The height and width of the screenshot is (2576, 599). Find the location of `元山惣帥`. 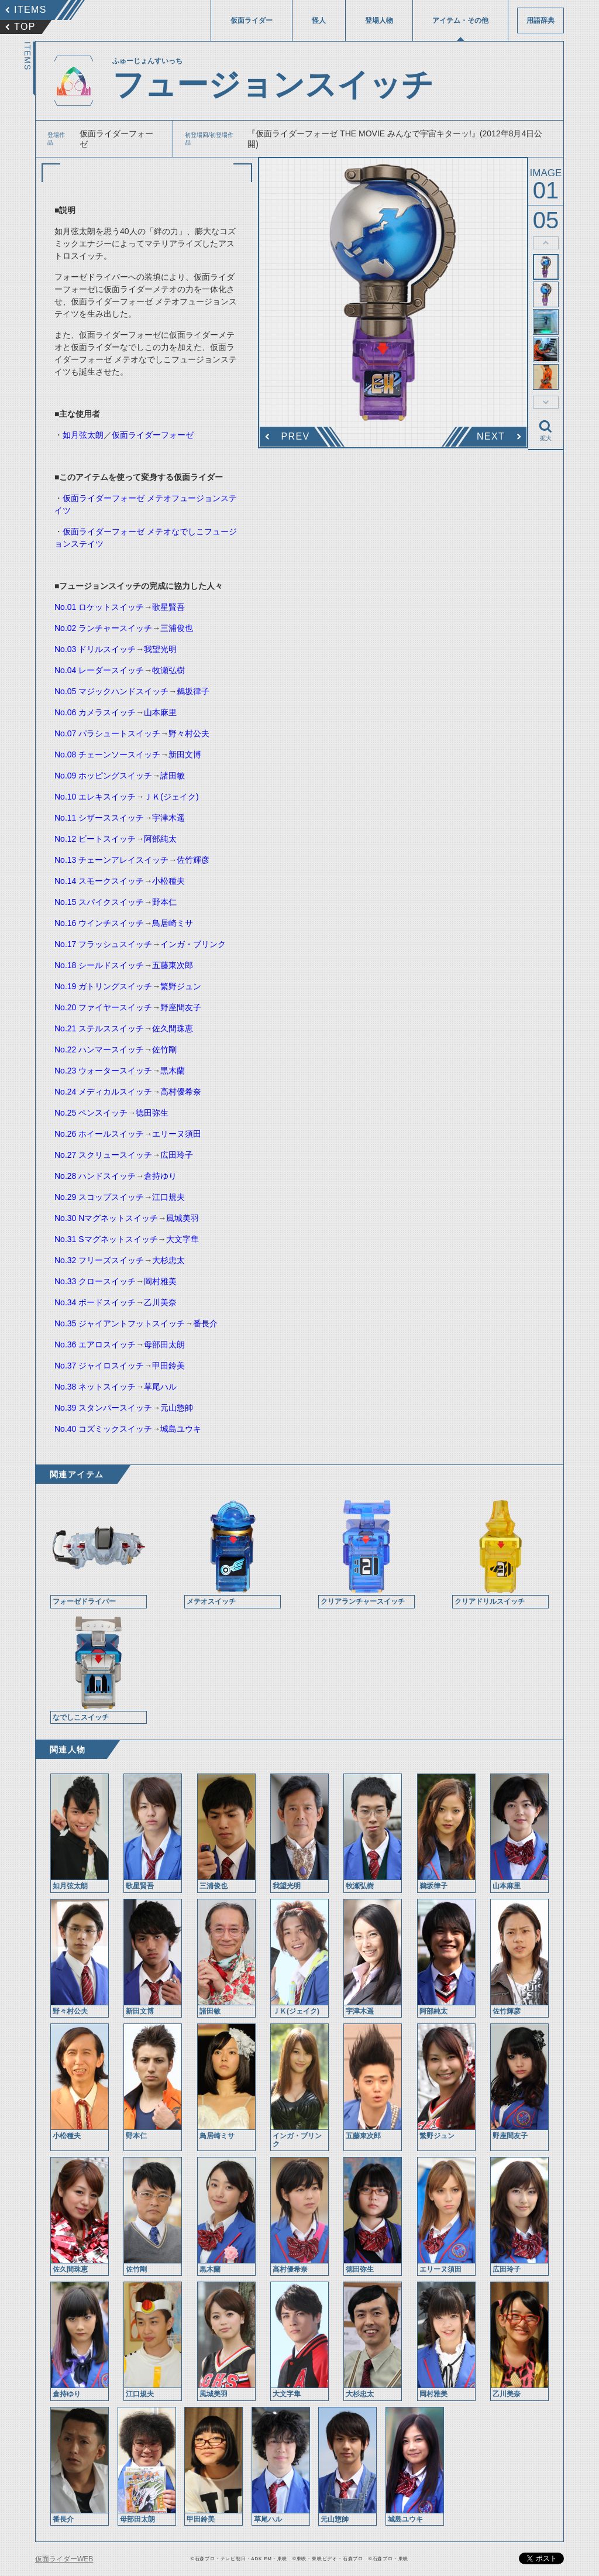

元山惣帥 is located at coordinates (176, 1407).